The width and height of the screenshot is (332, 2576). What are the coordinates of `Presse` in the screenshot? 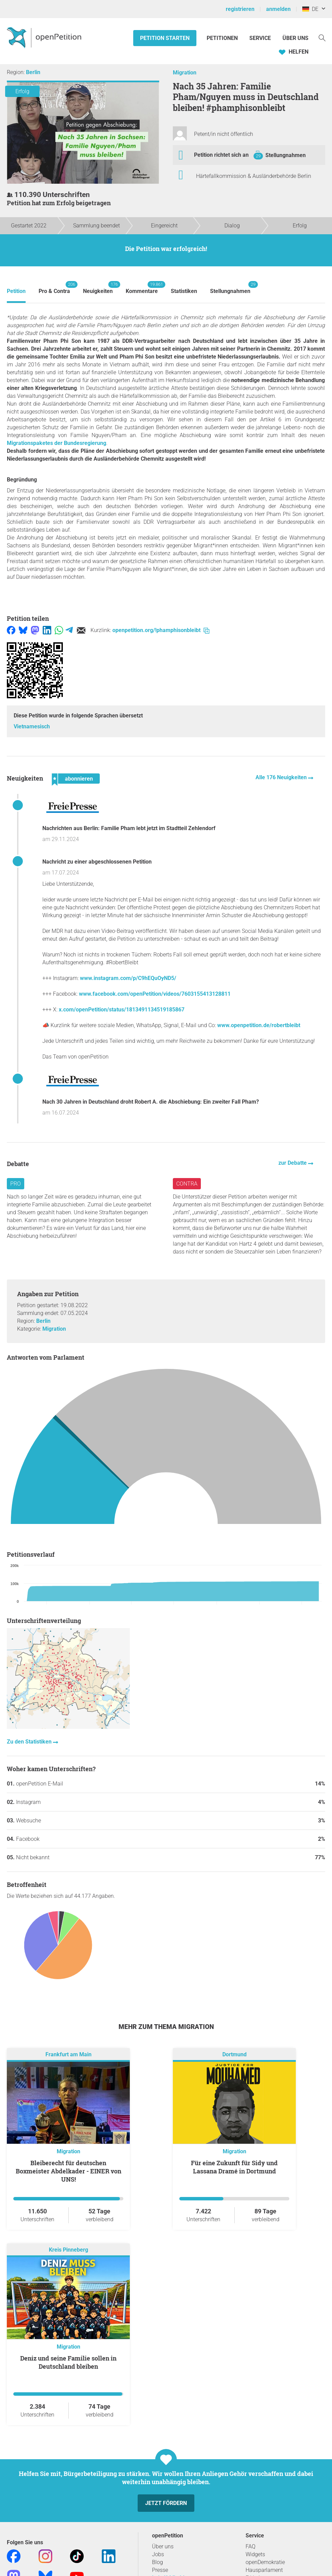 It's located at (160, 2570).